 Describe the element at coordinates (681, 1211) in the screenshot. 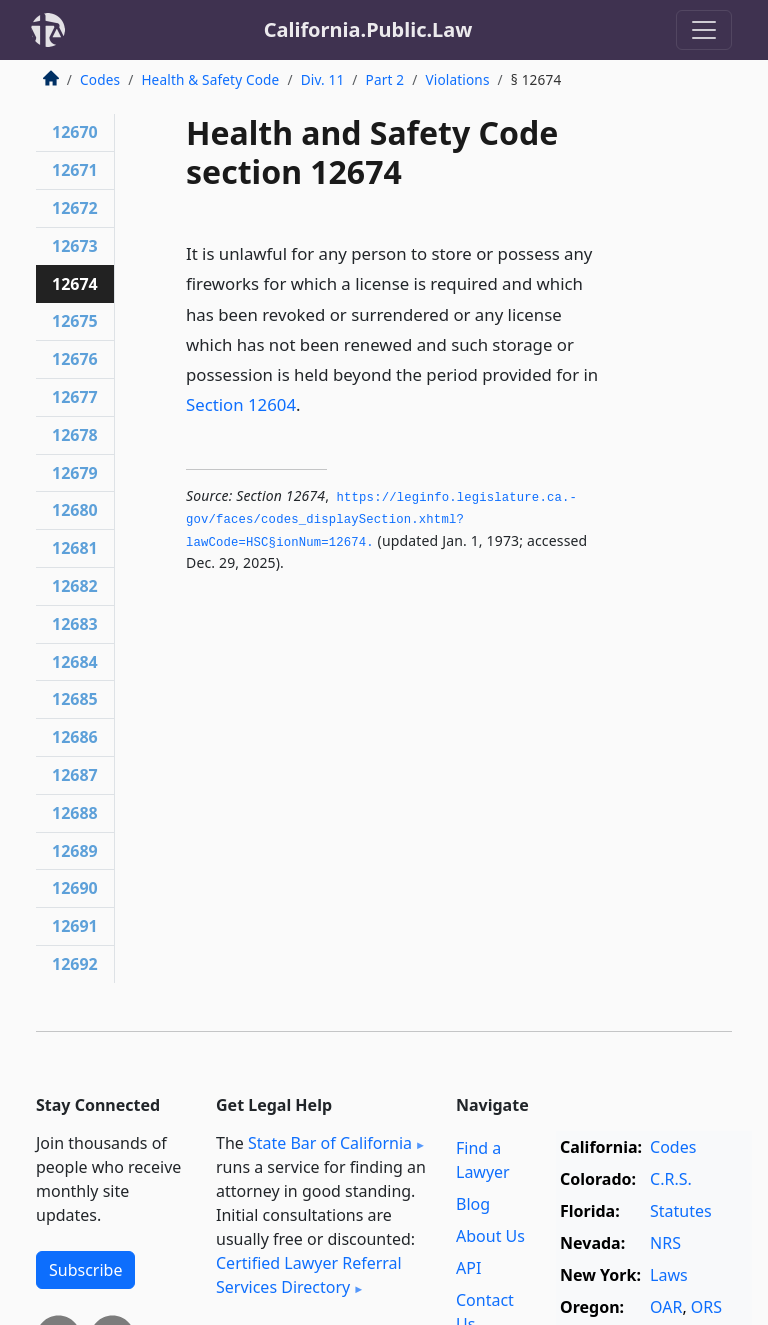

I see `Statutes` at that location.